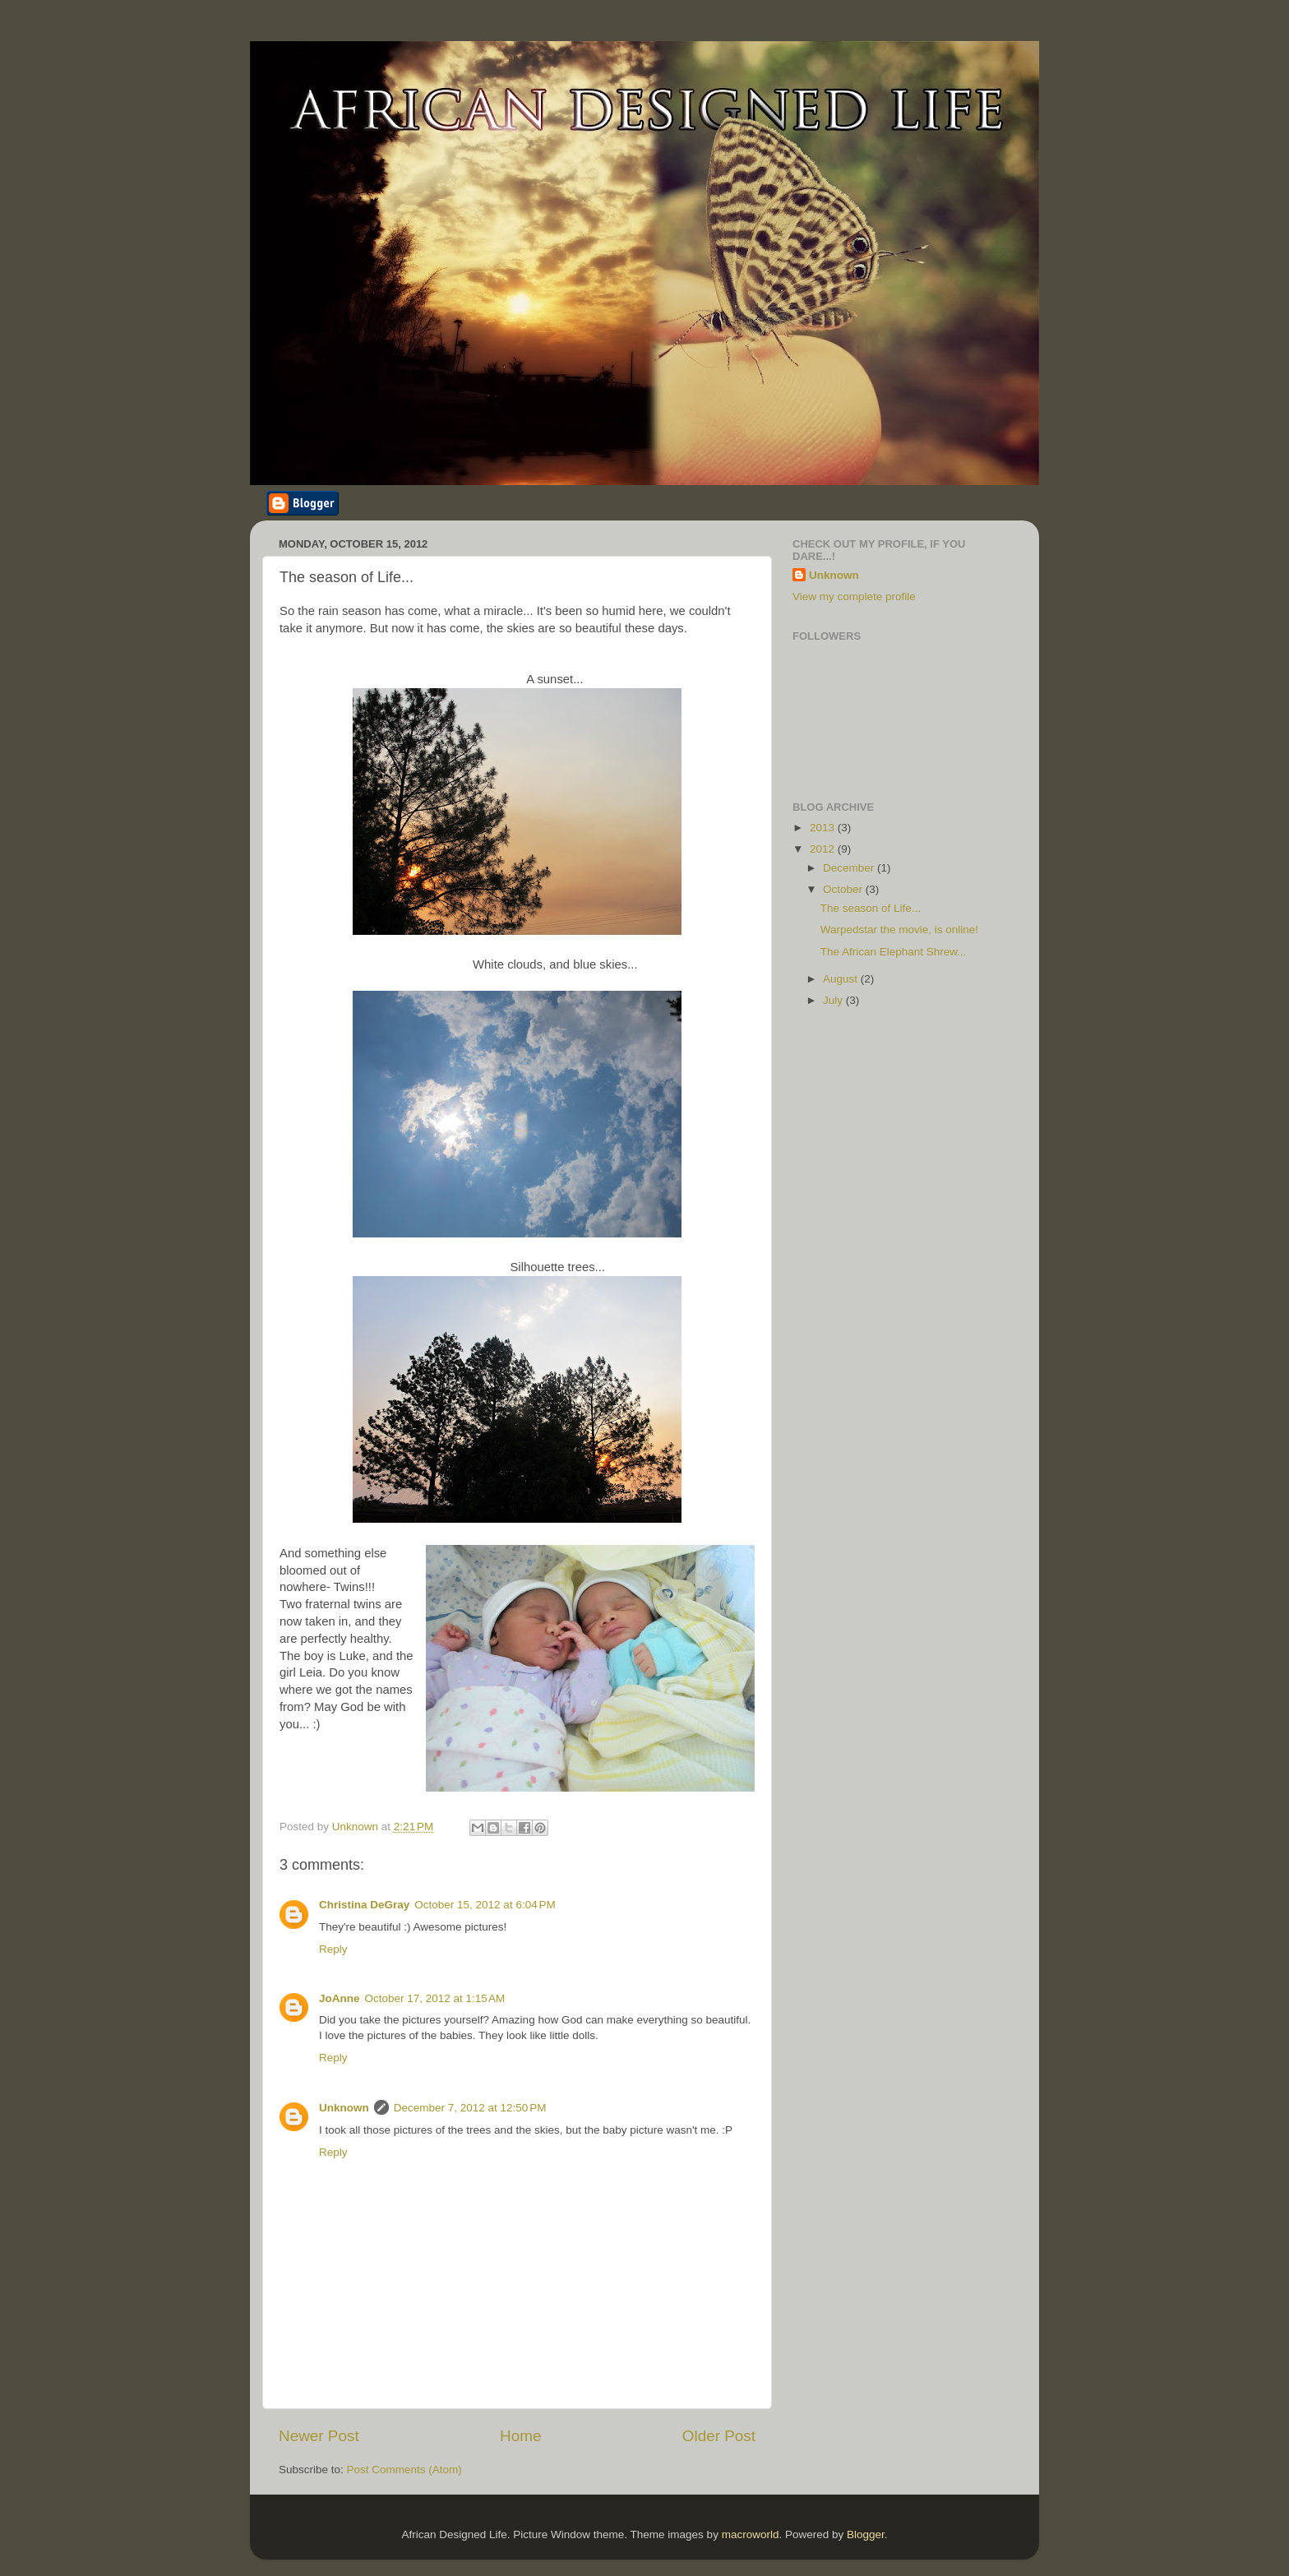  Describe the element at coordinates (470, 2108) in the screenshot. I see `December 7, 2012 at 12:50 PM` at that location.